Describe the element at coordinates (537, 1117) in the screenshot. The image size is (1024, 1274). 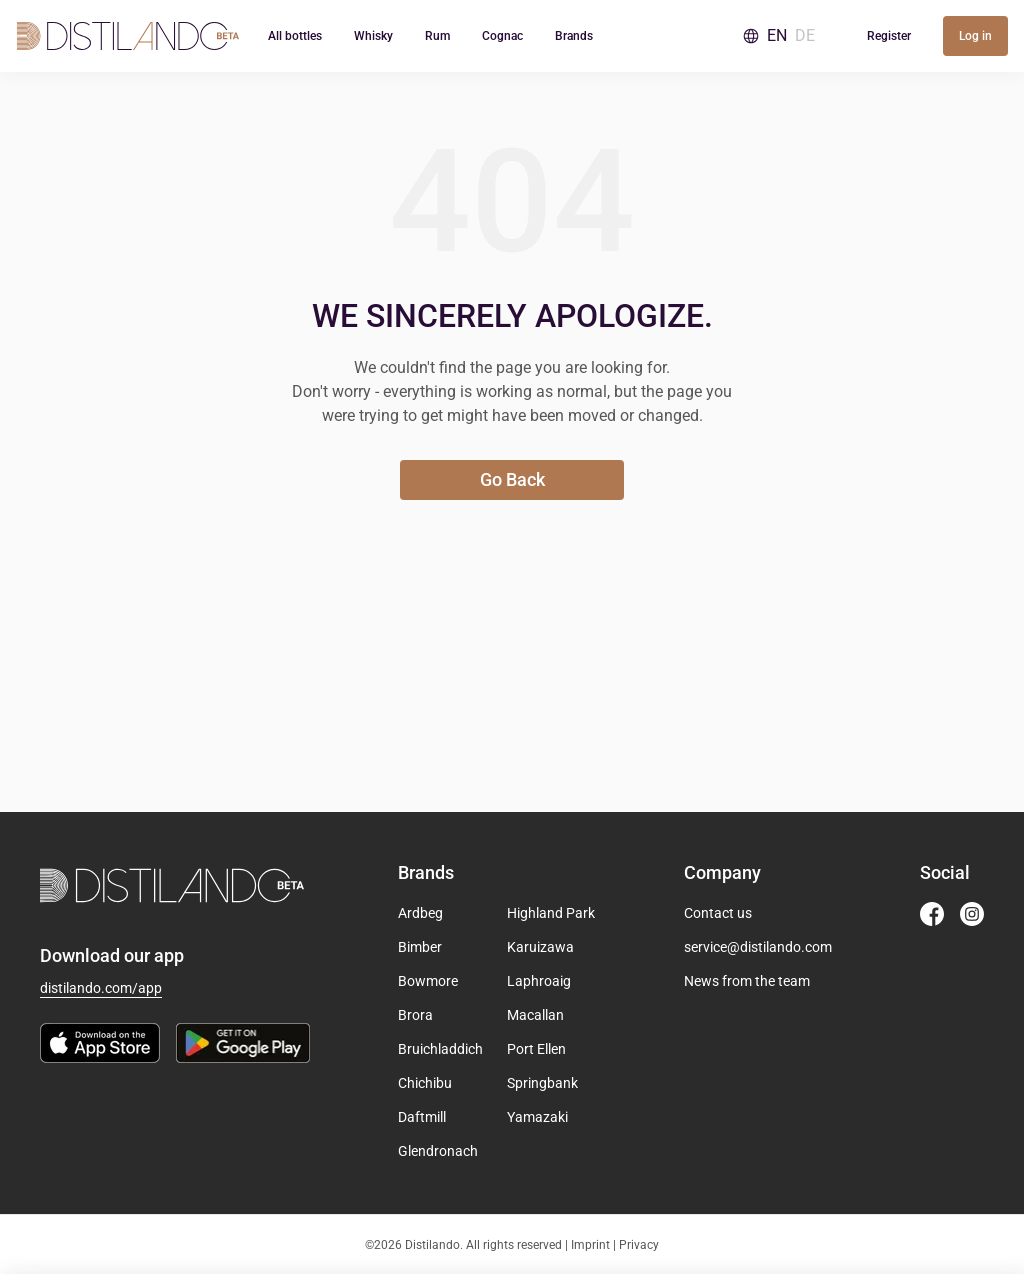
I see `Yamazaki` at that location.